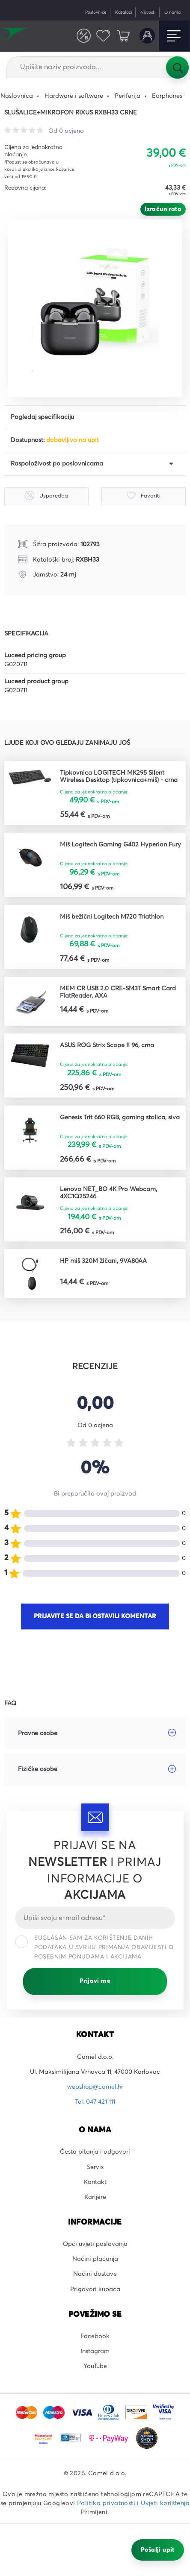 This screenshot has width=190, height=2576. Describe the element at coordinates (95, 1981) in the screenshot. I see `Prijavi me [Prijavi se]` at that location.